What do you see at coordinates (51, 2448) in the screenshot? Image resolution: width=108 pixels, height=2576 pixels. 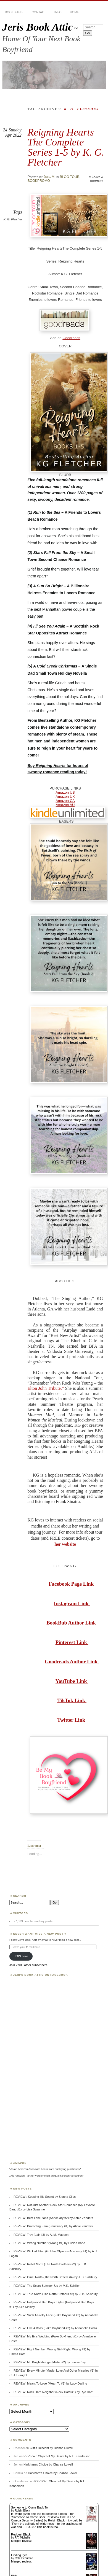 I see `Cliff’s Descent by Dianne Duvall` at bounding box center [51, 2448].